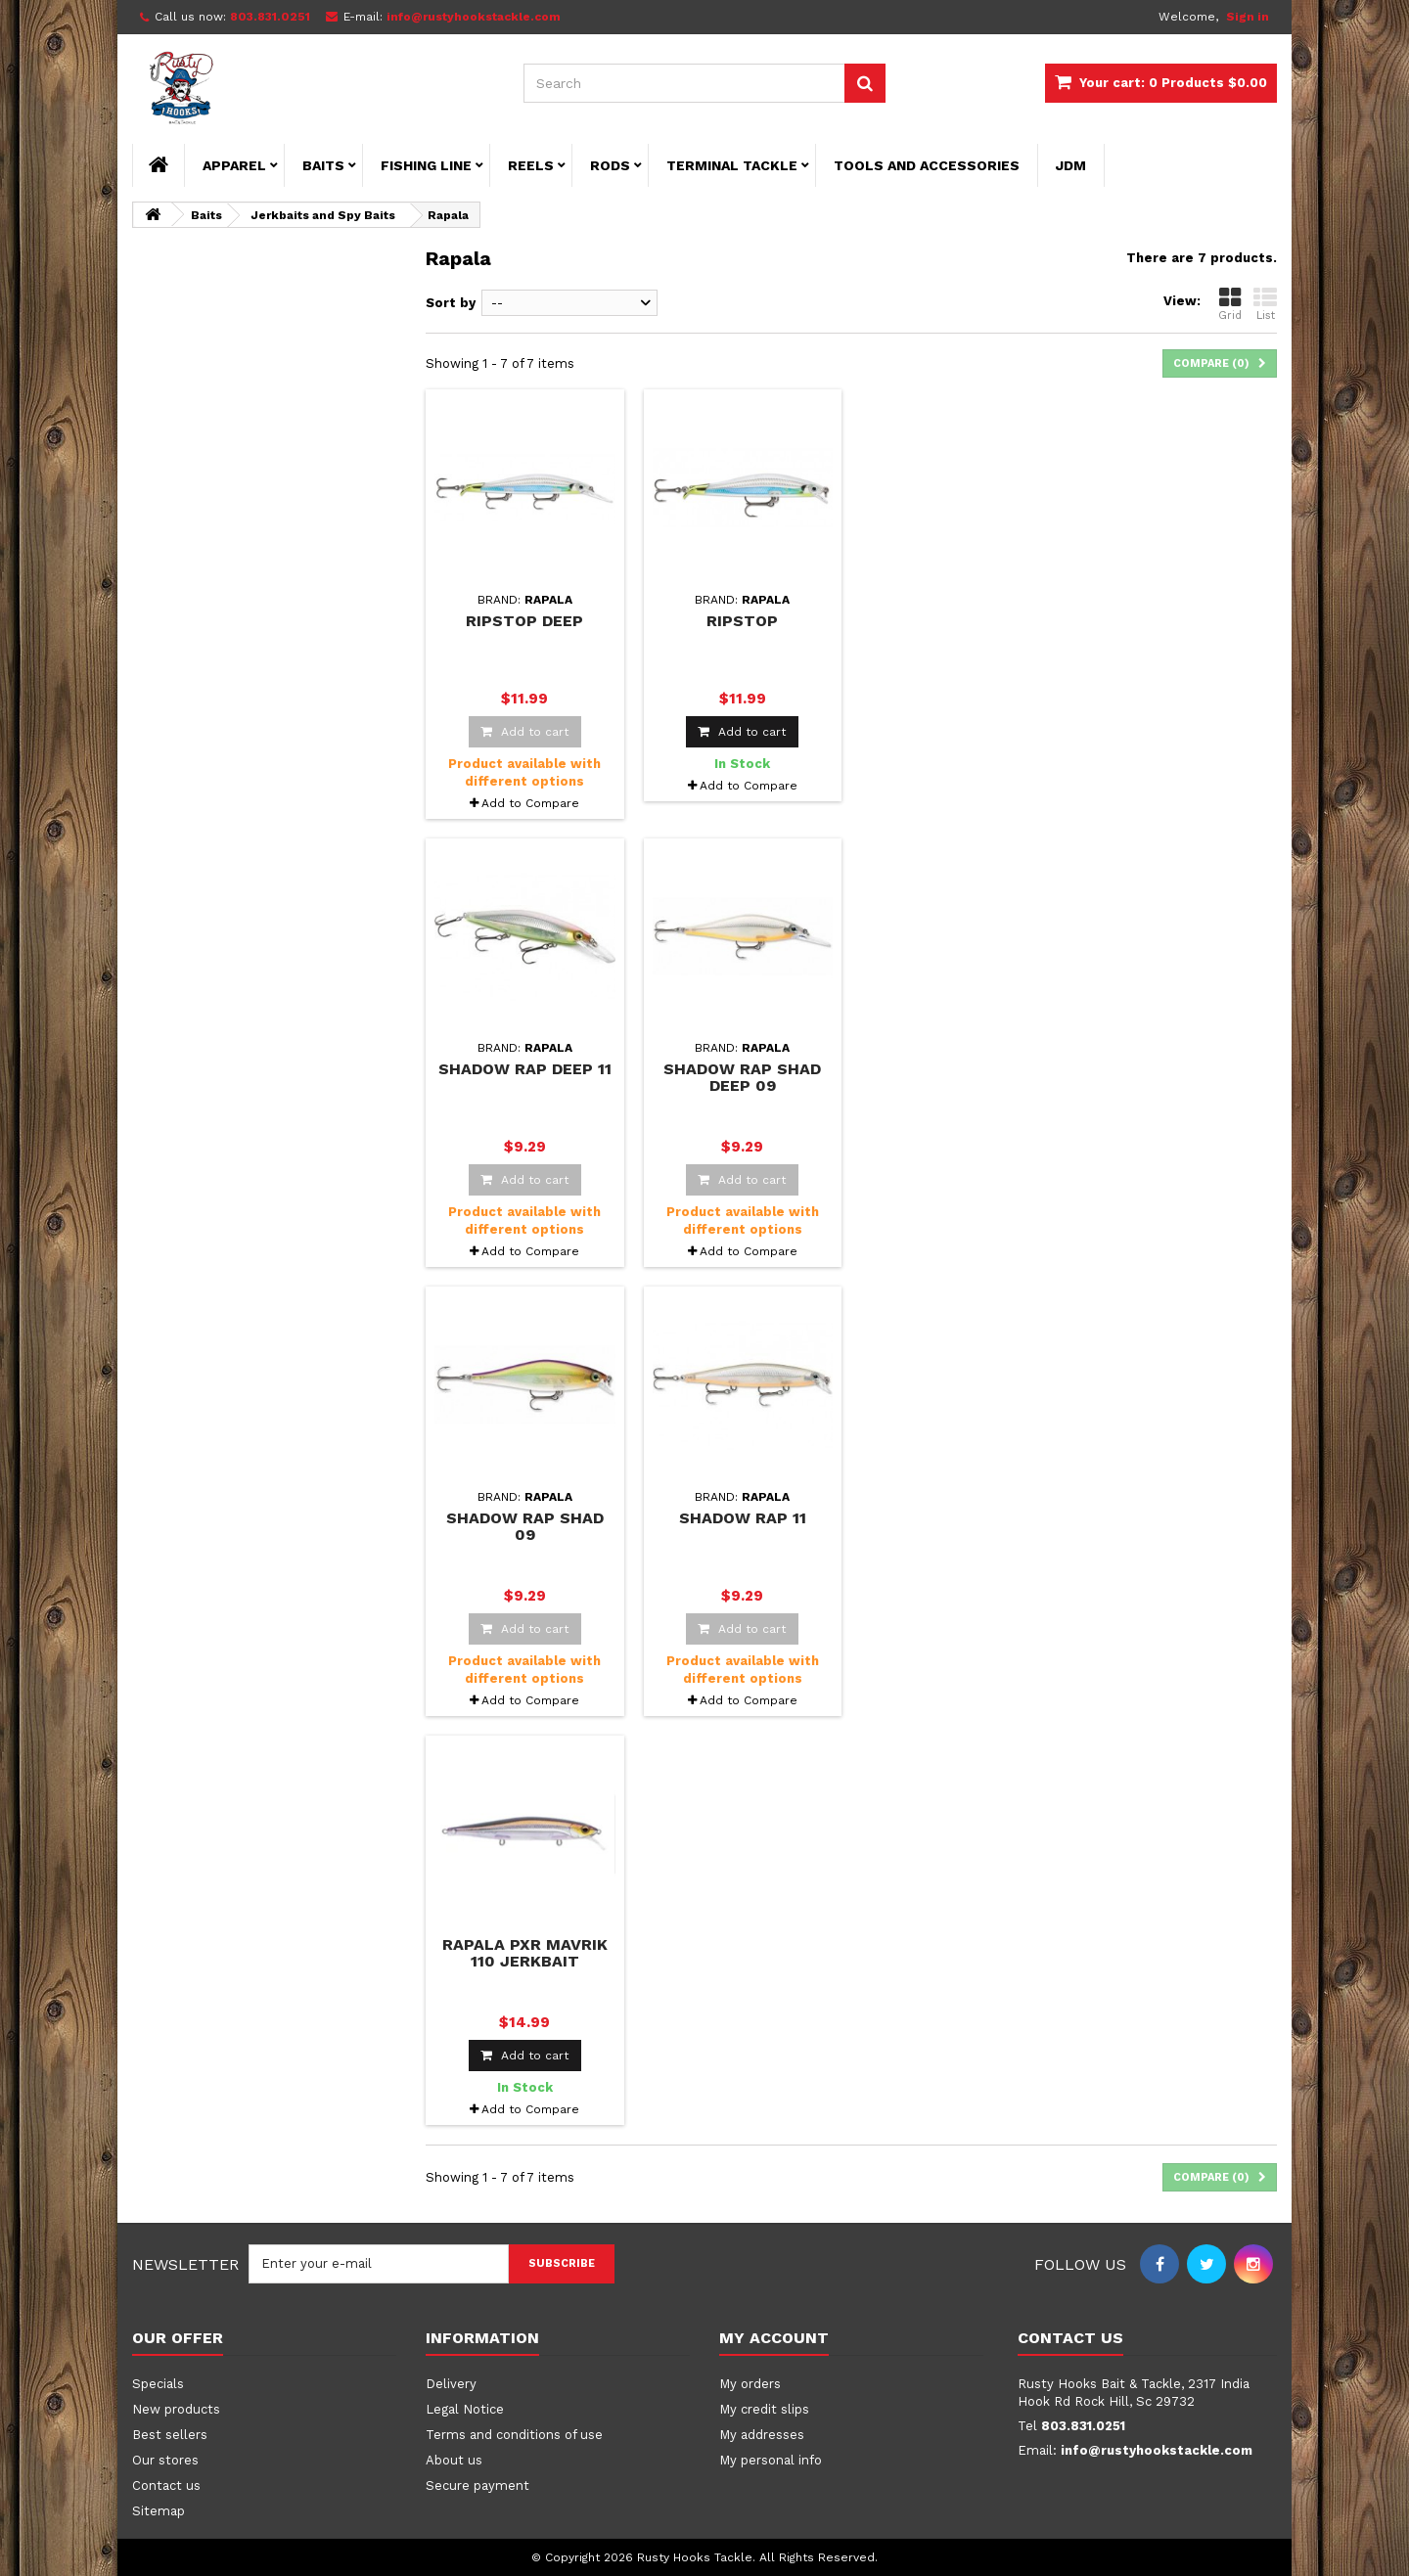  Describe the element at coordinates (524, 620) in the screenshot. I see `Ripstop Deep` at that location.